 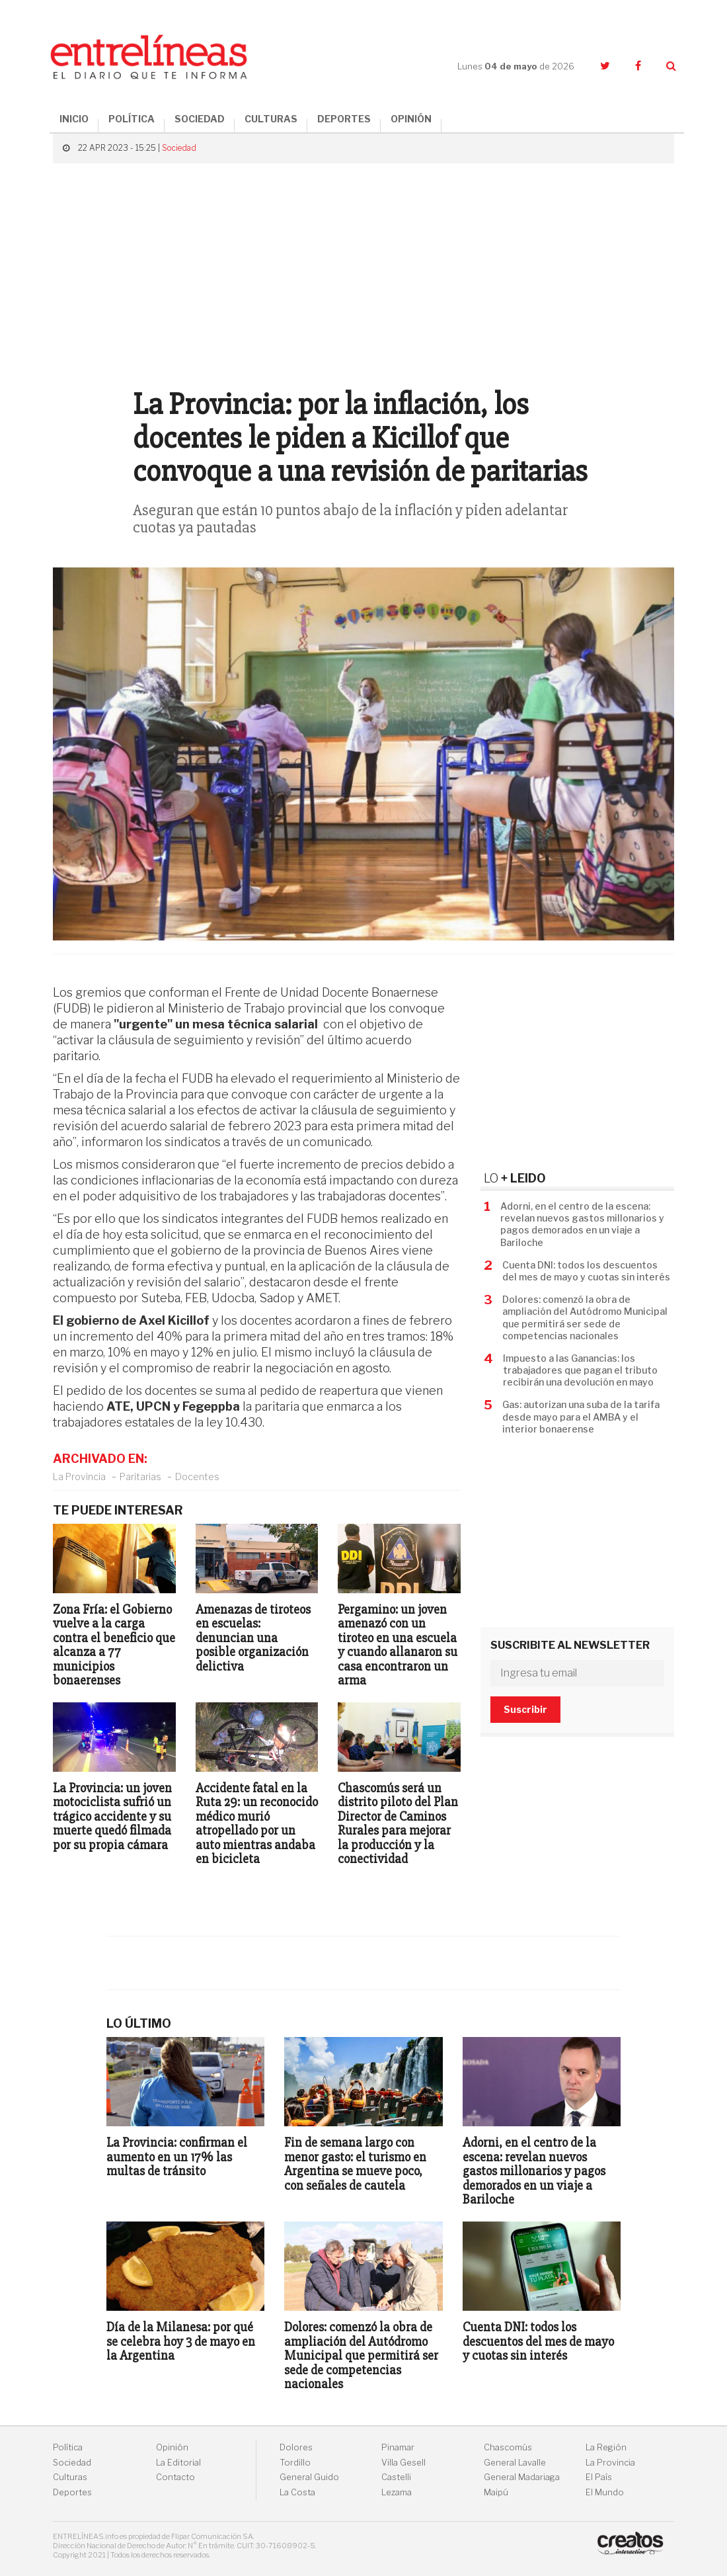 I want to click on La Editorial, so click(x=178, y=2463).